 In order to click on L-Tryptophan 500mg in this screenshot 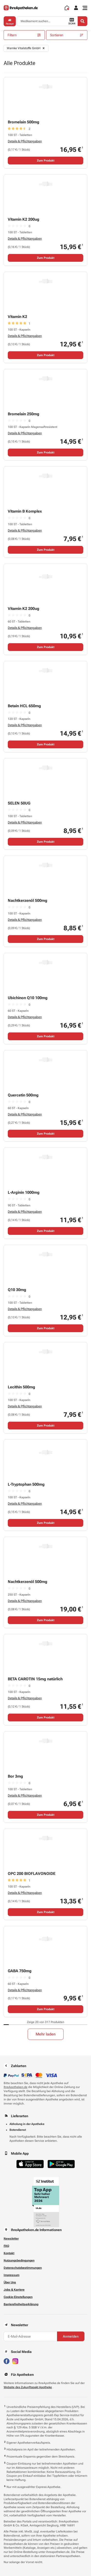, I will do `click(26, 1484)`.